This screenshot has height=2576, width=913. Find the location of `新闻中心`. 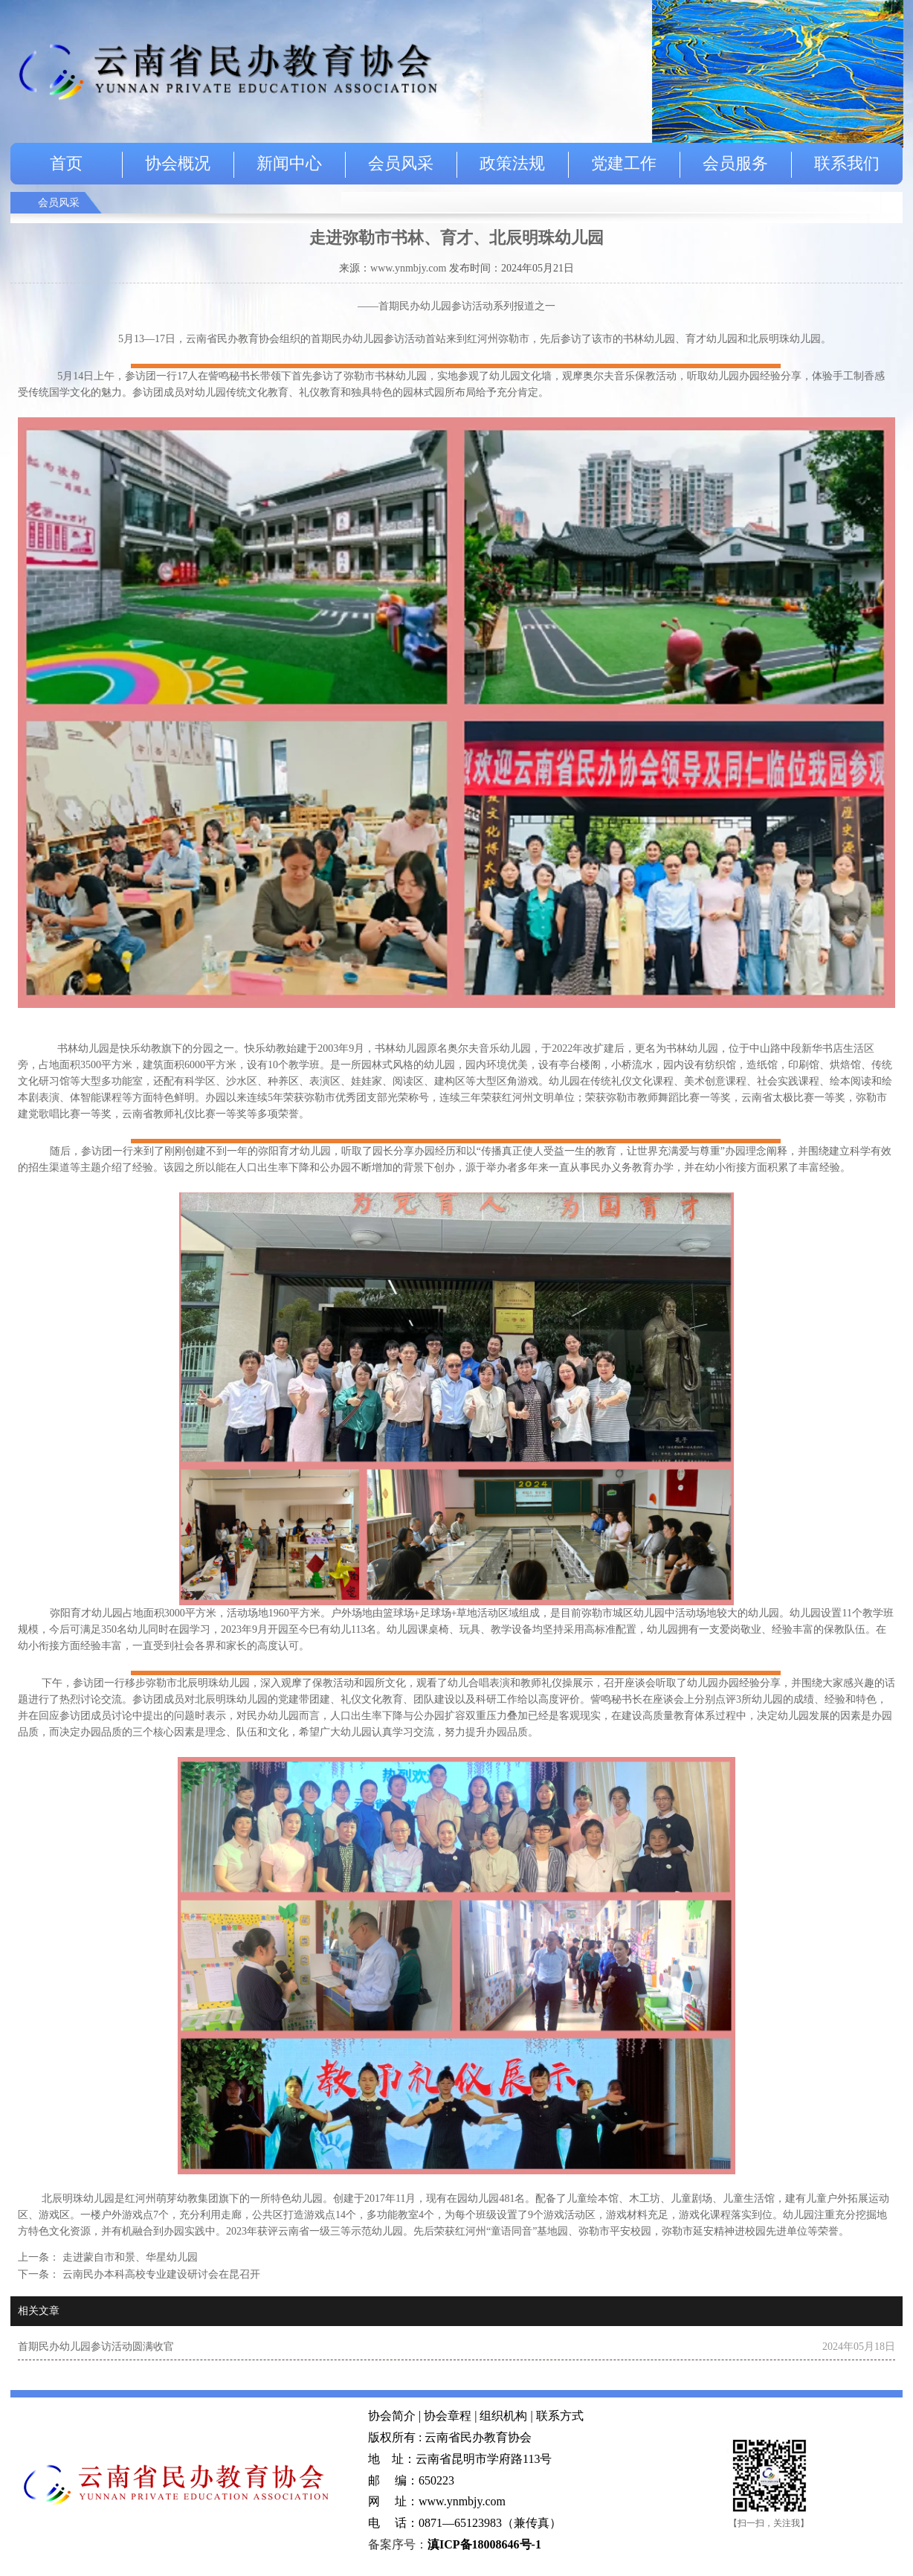

新闻中心 is located at coordinates (289, 163).